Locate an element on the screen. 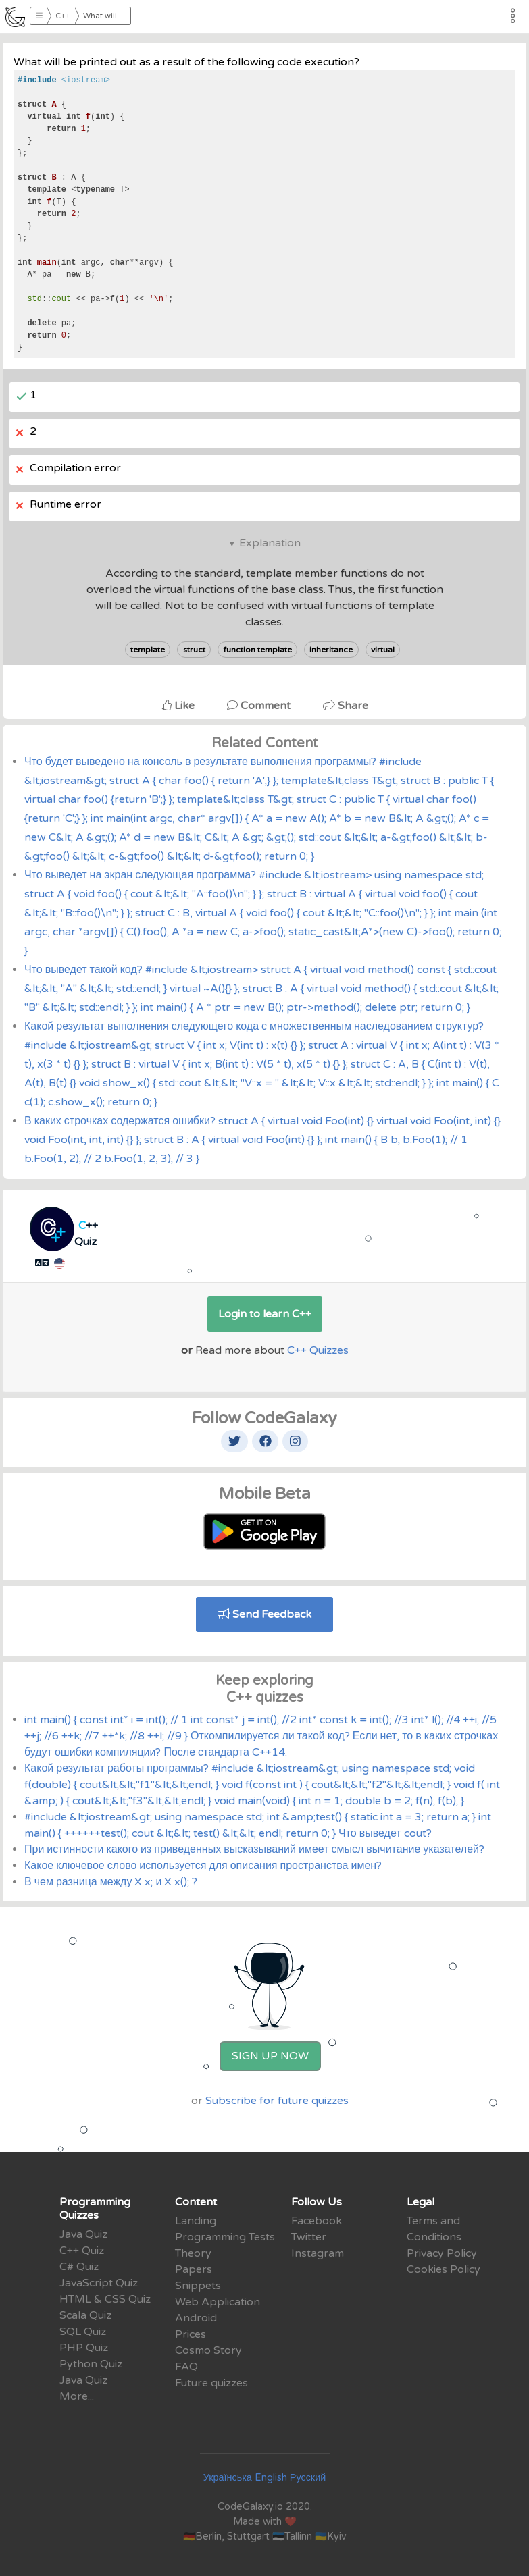  More... is located at coordinates (76, 2396).